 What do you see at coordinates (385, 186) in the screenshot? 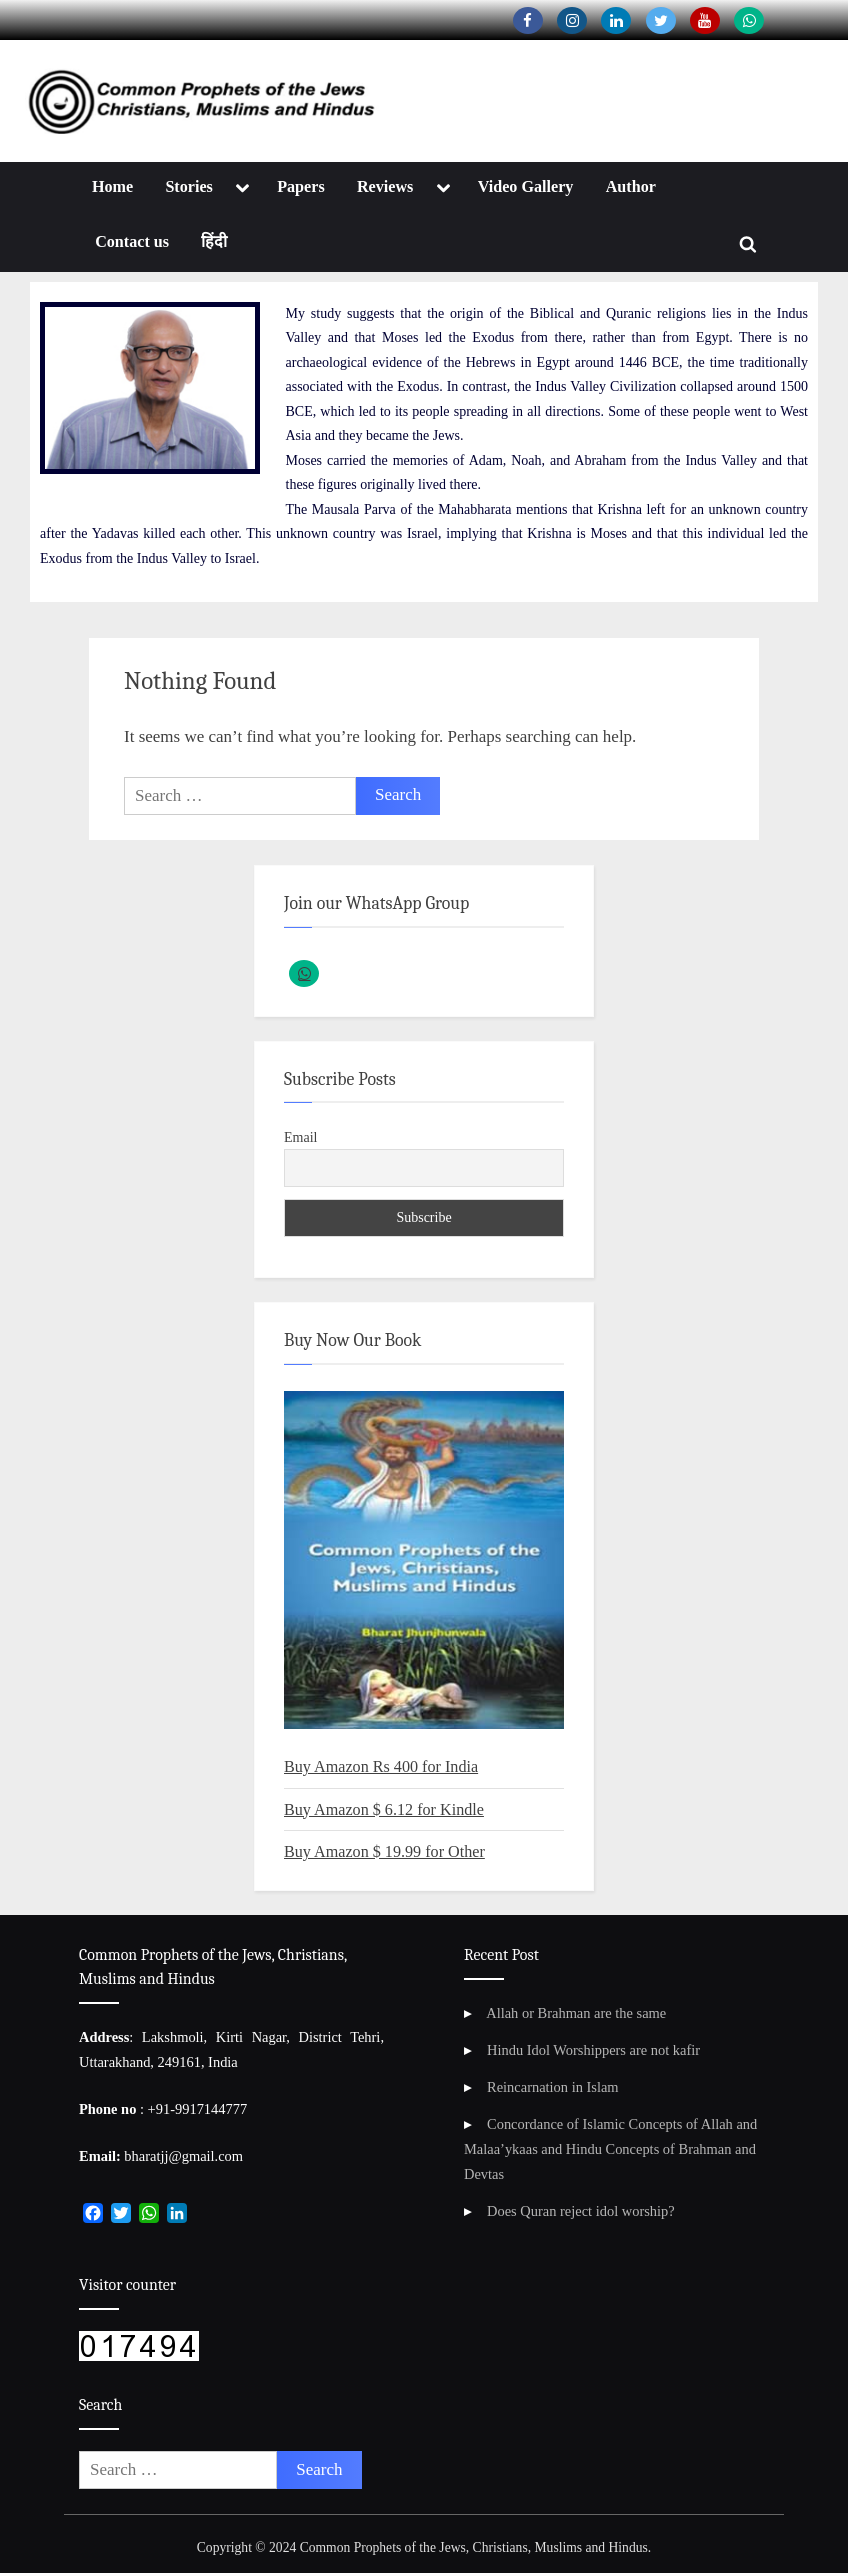
I see `Reviews` at bounding box center [385, 186].